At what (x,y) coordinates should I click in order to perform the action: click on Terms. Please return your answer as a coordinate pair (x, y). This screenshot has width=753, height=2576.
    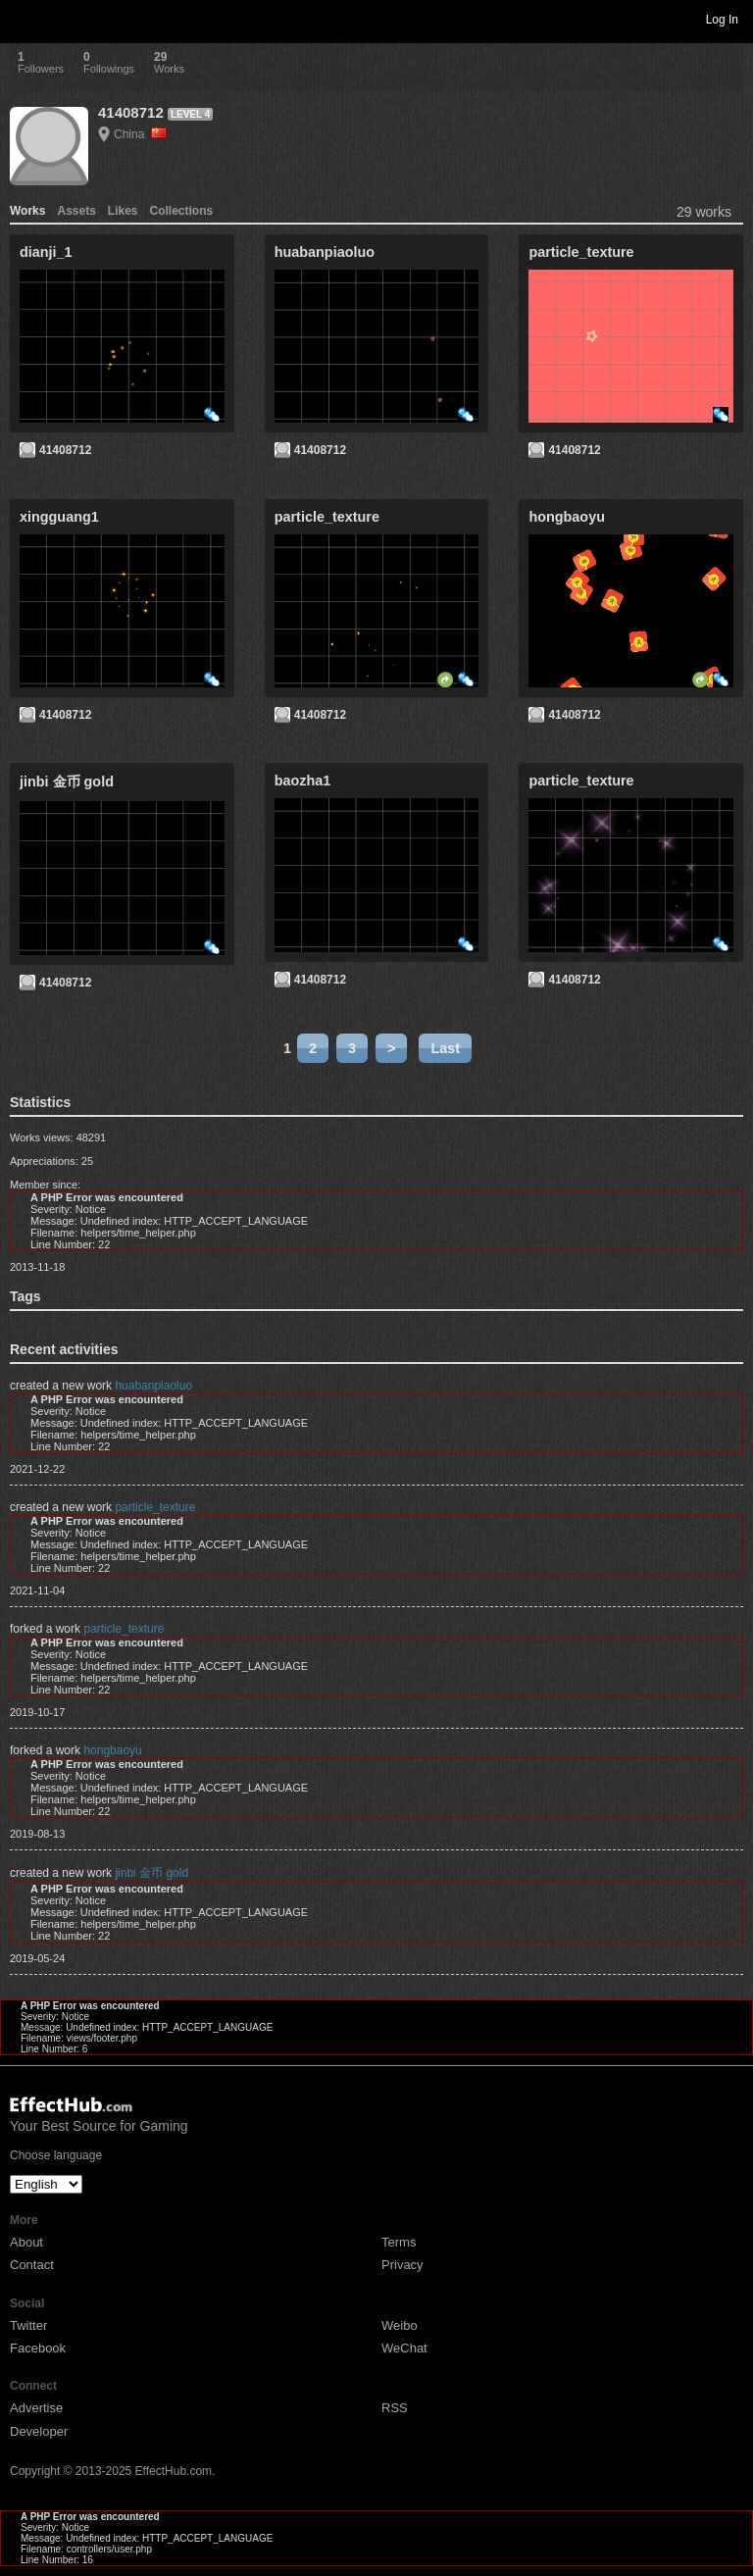
    Looking at the image, I should click on (398, 2242).